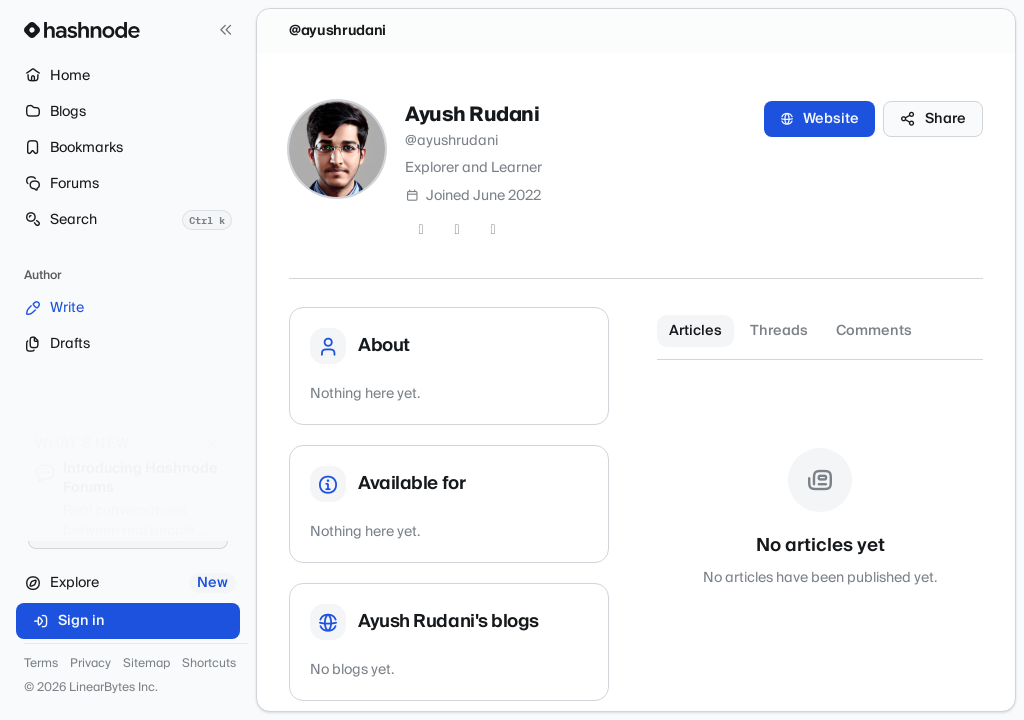 The width and height of the screenshot is (1024, 720). What do you see at coordinates (819, 119) in the screenshot?
I see `Website` at bounding box center [819, 119].